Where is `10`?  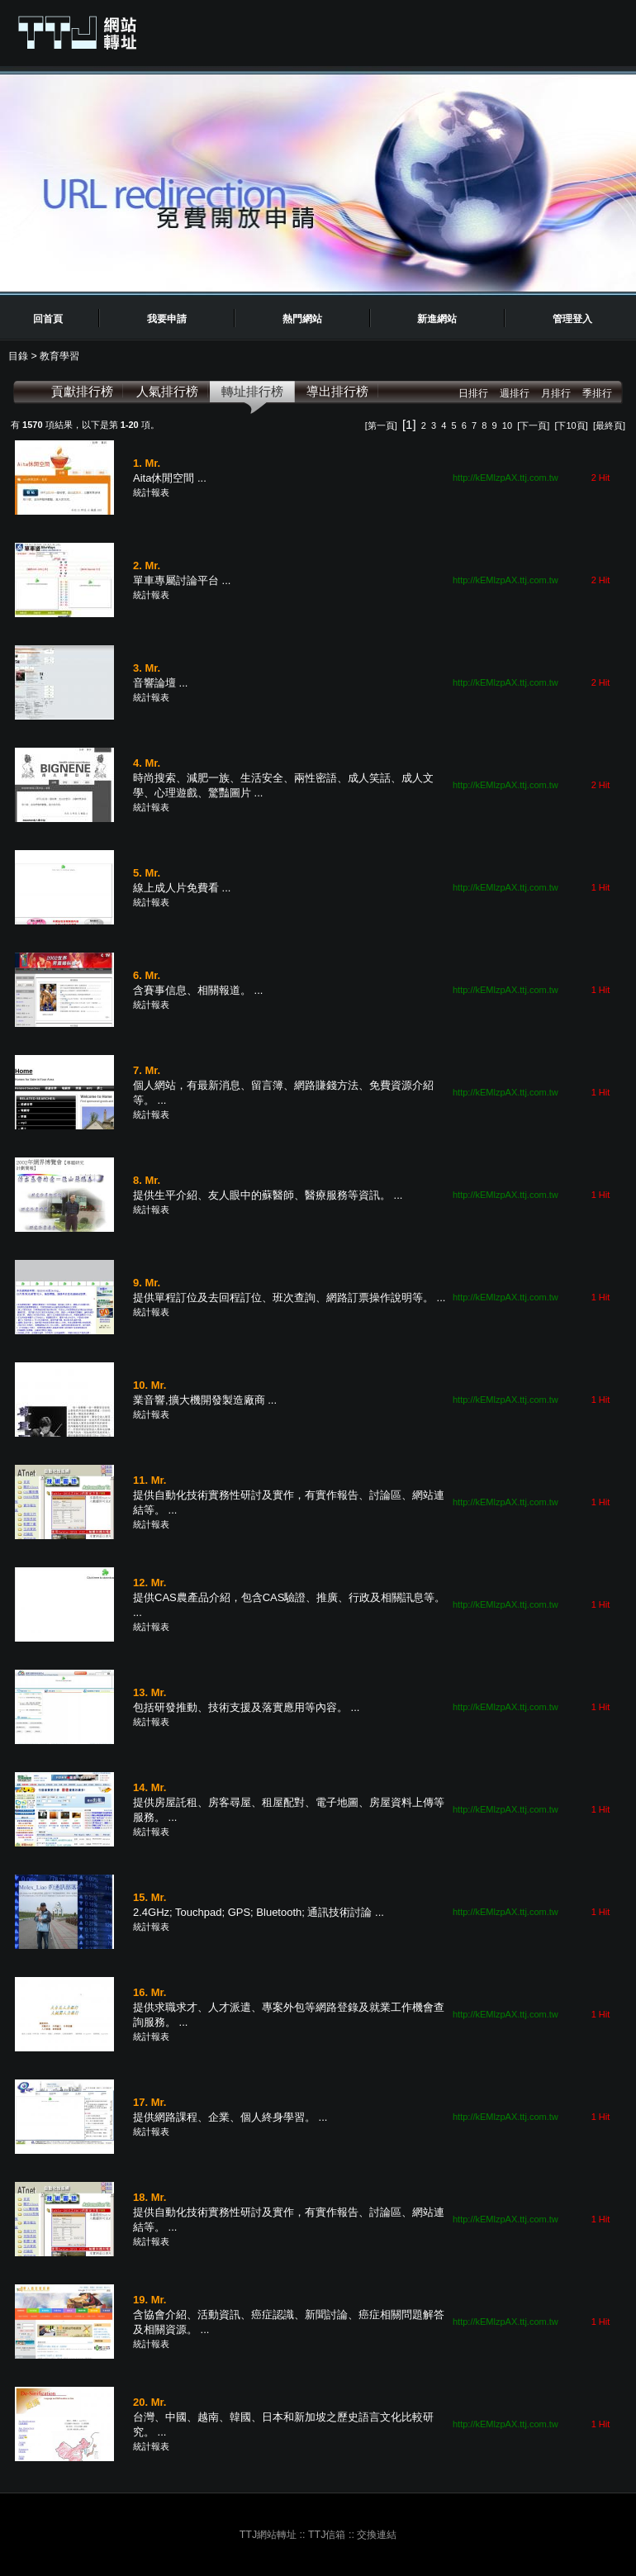 10 is located at coordinates (507, 425).